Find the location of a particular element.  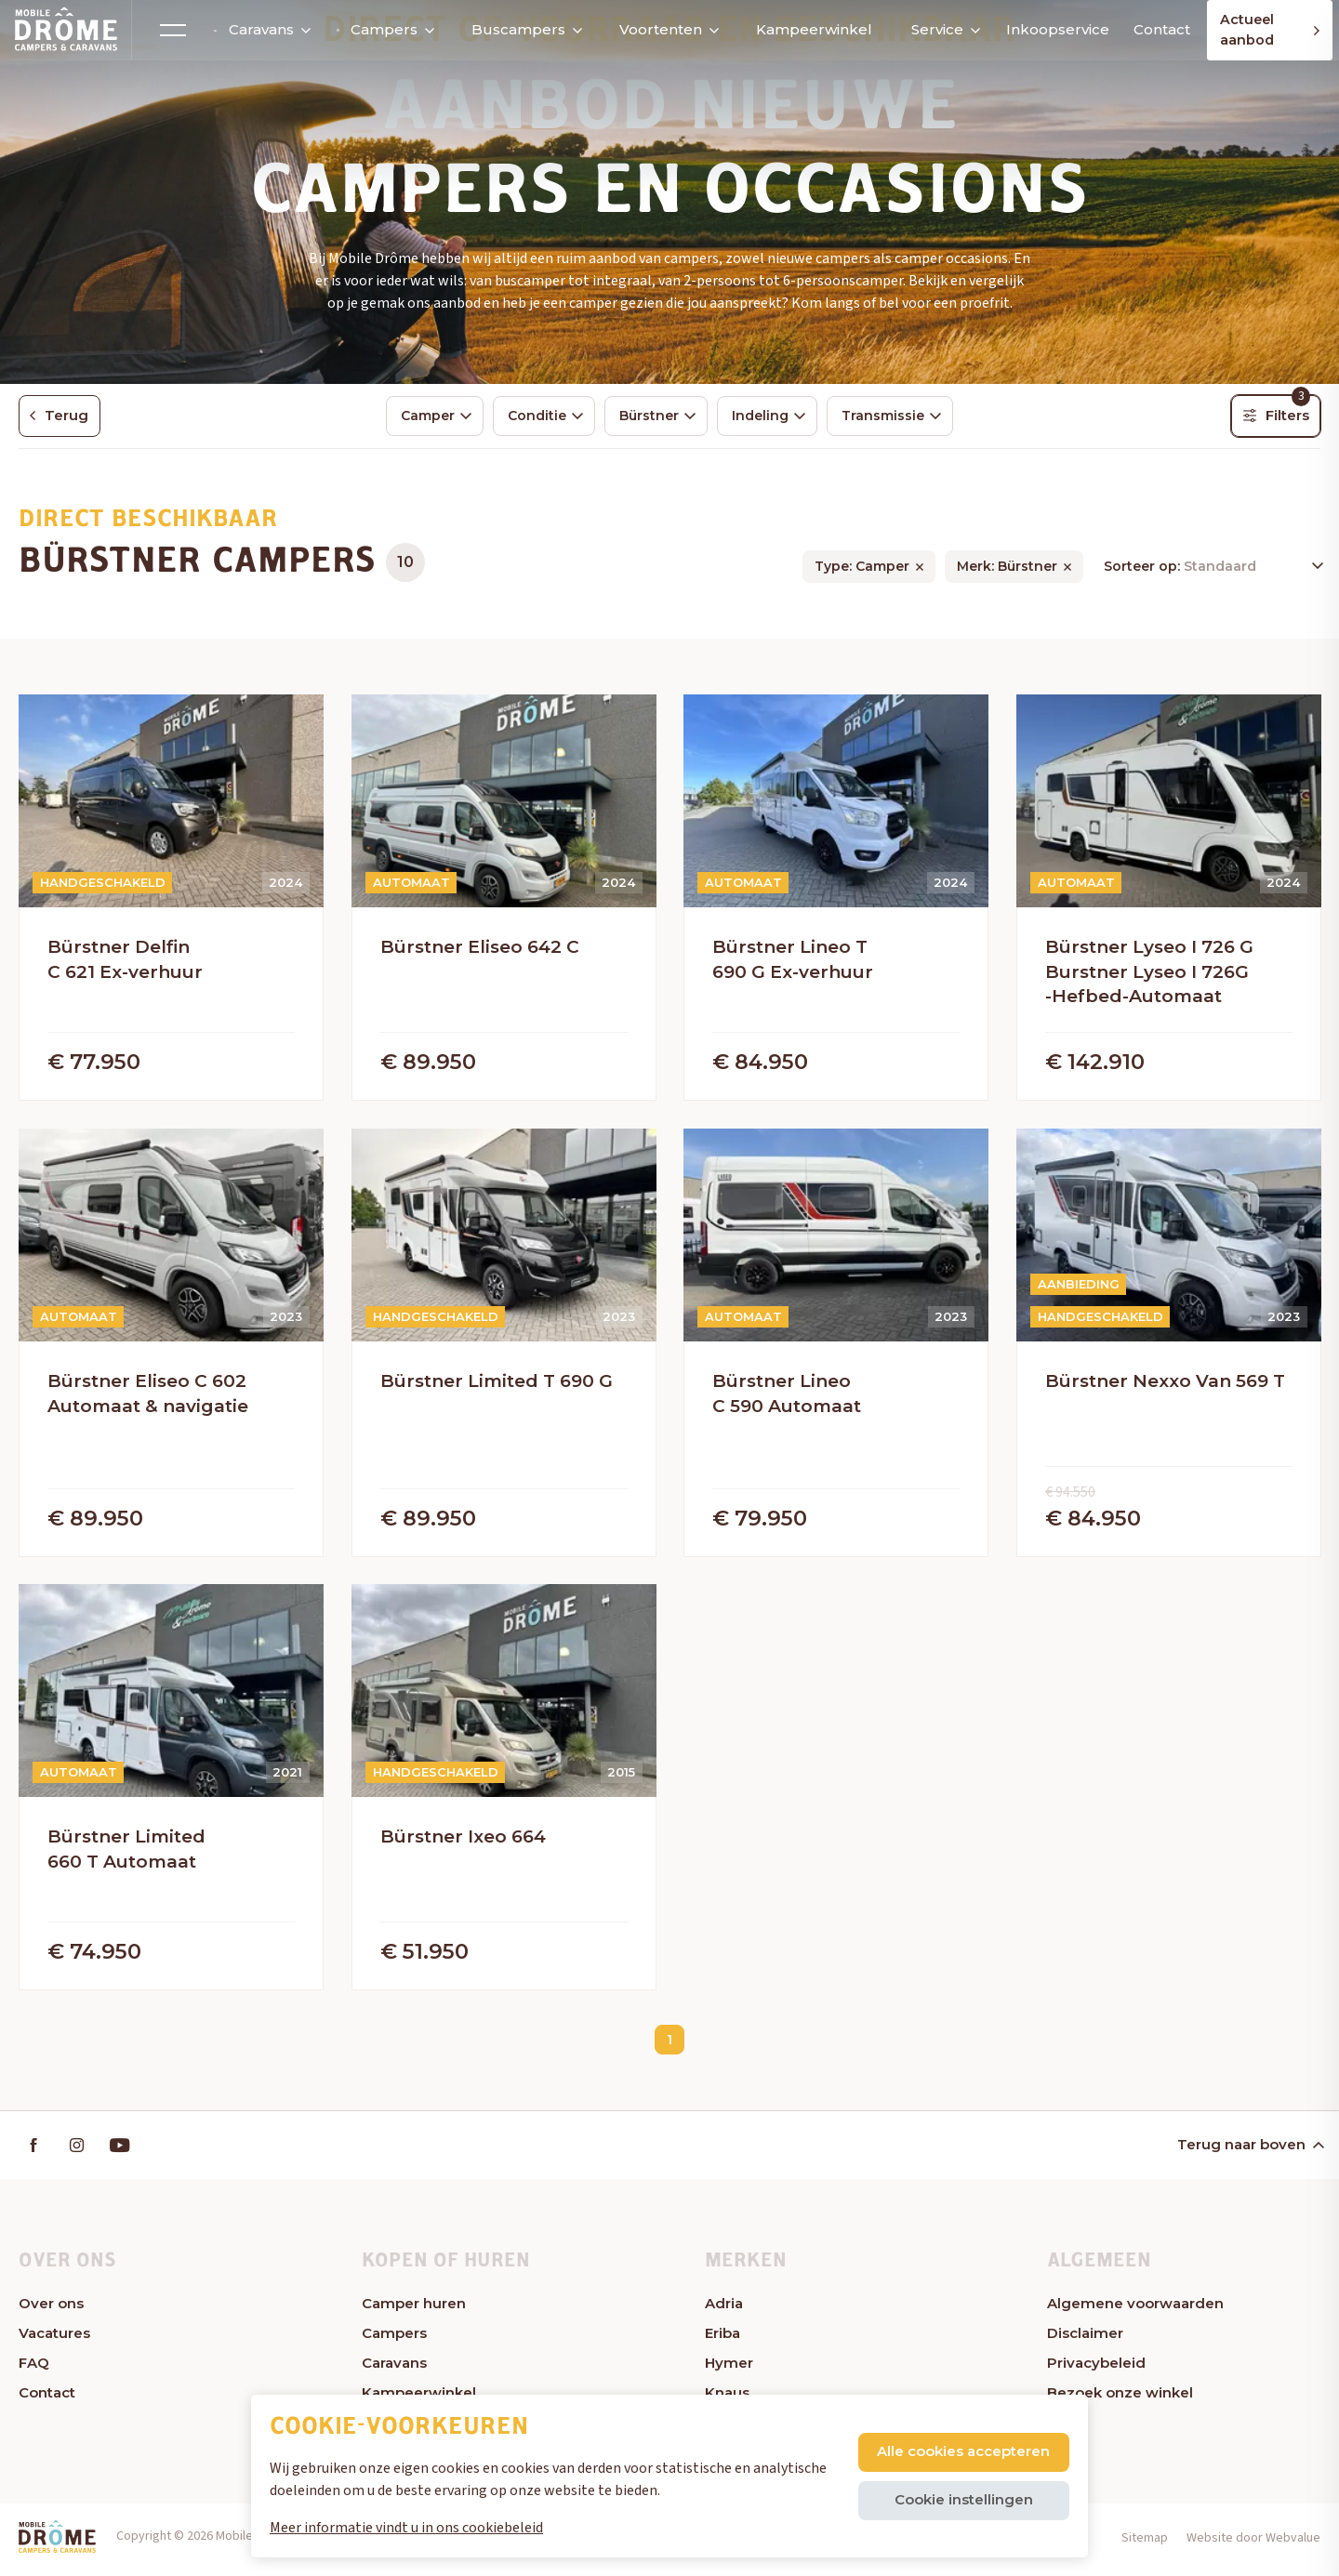

Merk: Bürstner is located at coordinates (1007, 569).